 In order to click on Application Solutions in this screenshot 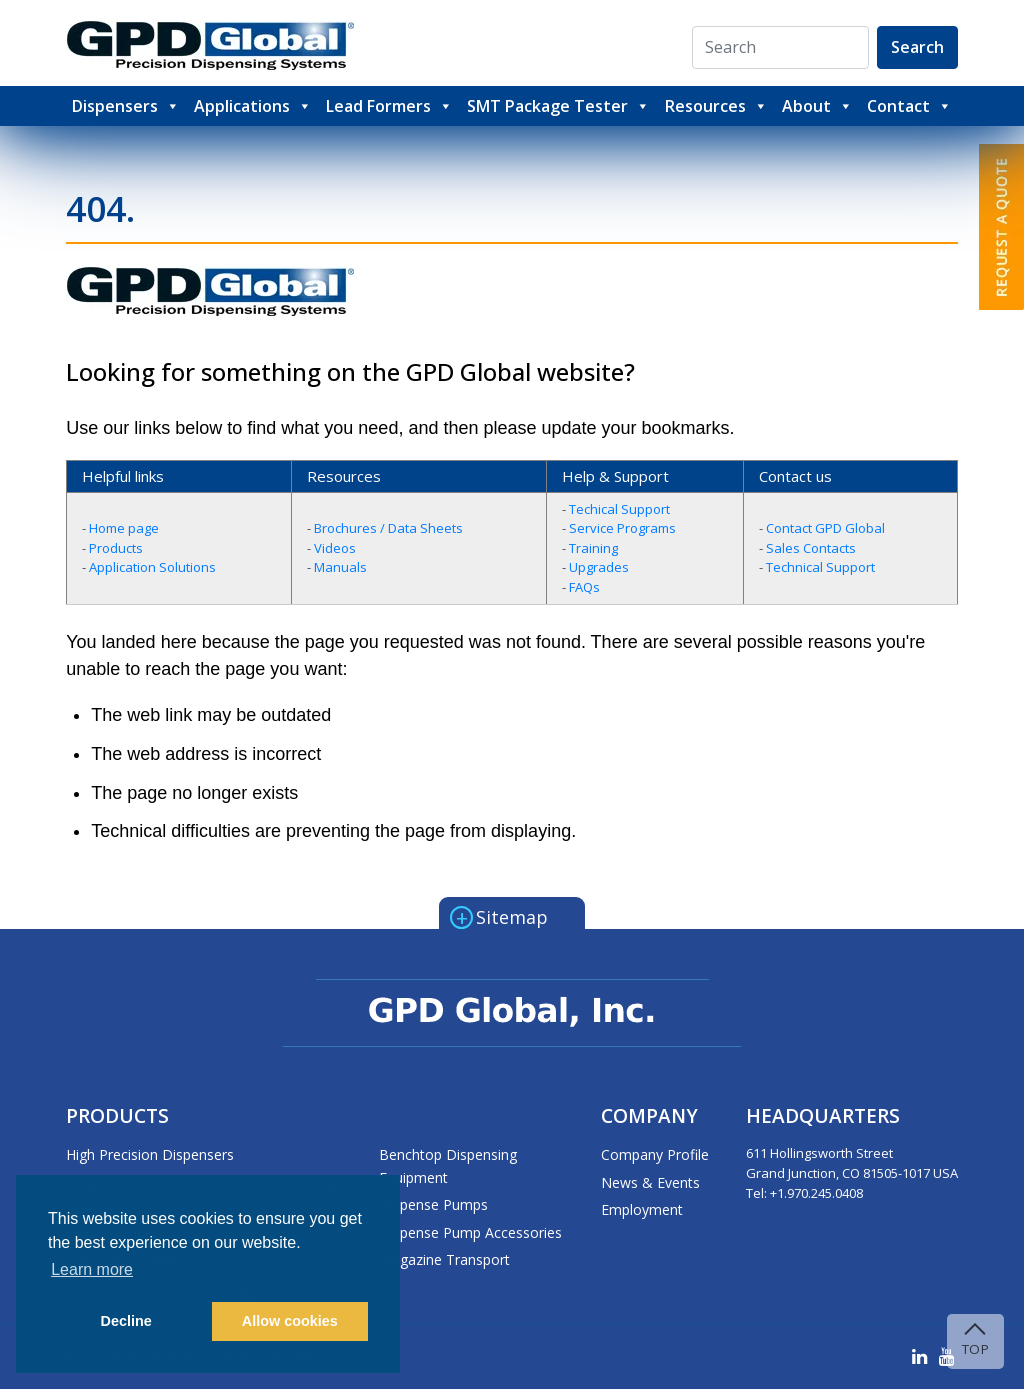, I will do `click(152, 567)`.